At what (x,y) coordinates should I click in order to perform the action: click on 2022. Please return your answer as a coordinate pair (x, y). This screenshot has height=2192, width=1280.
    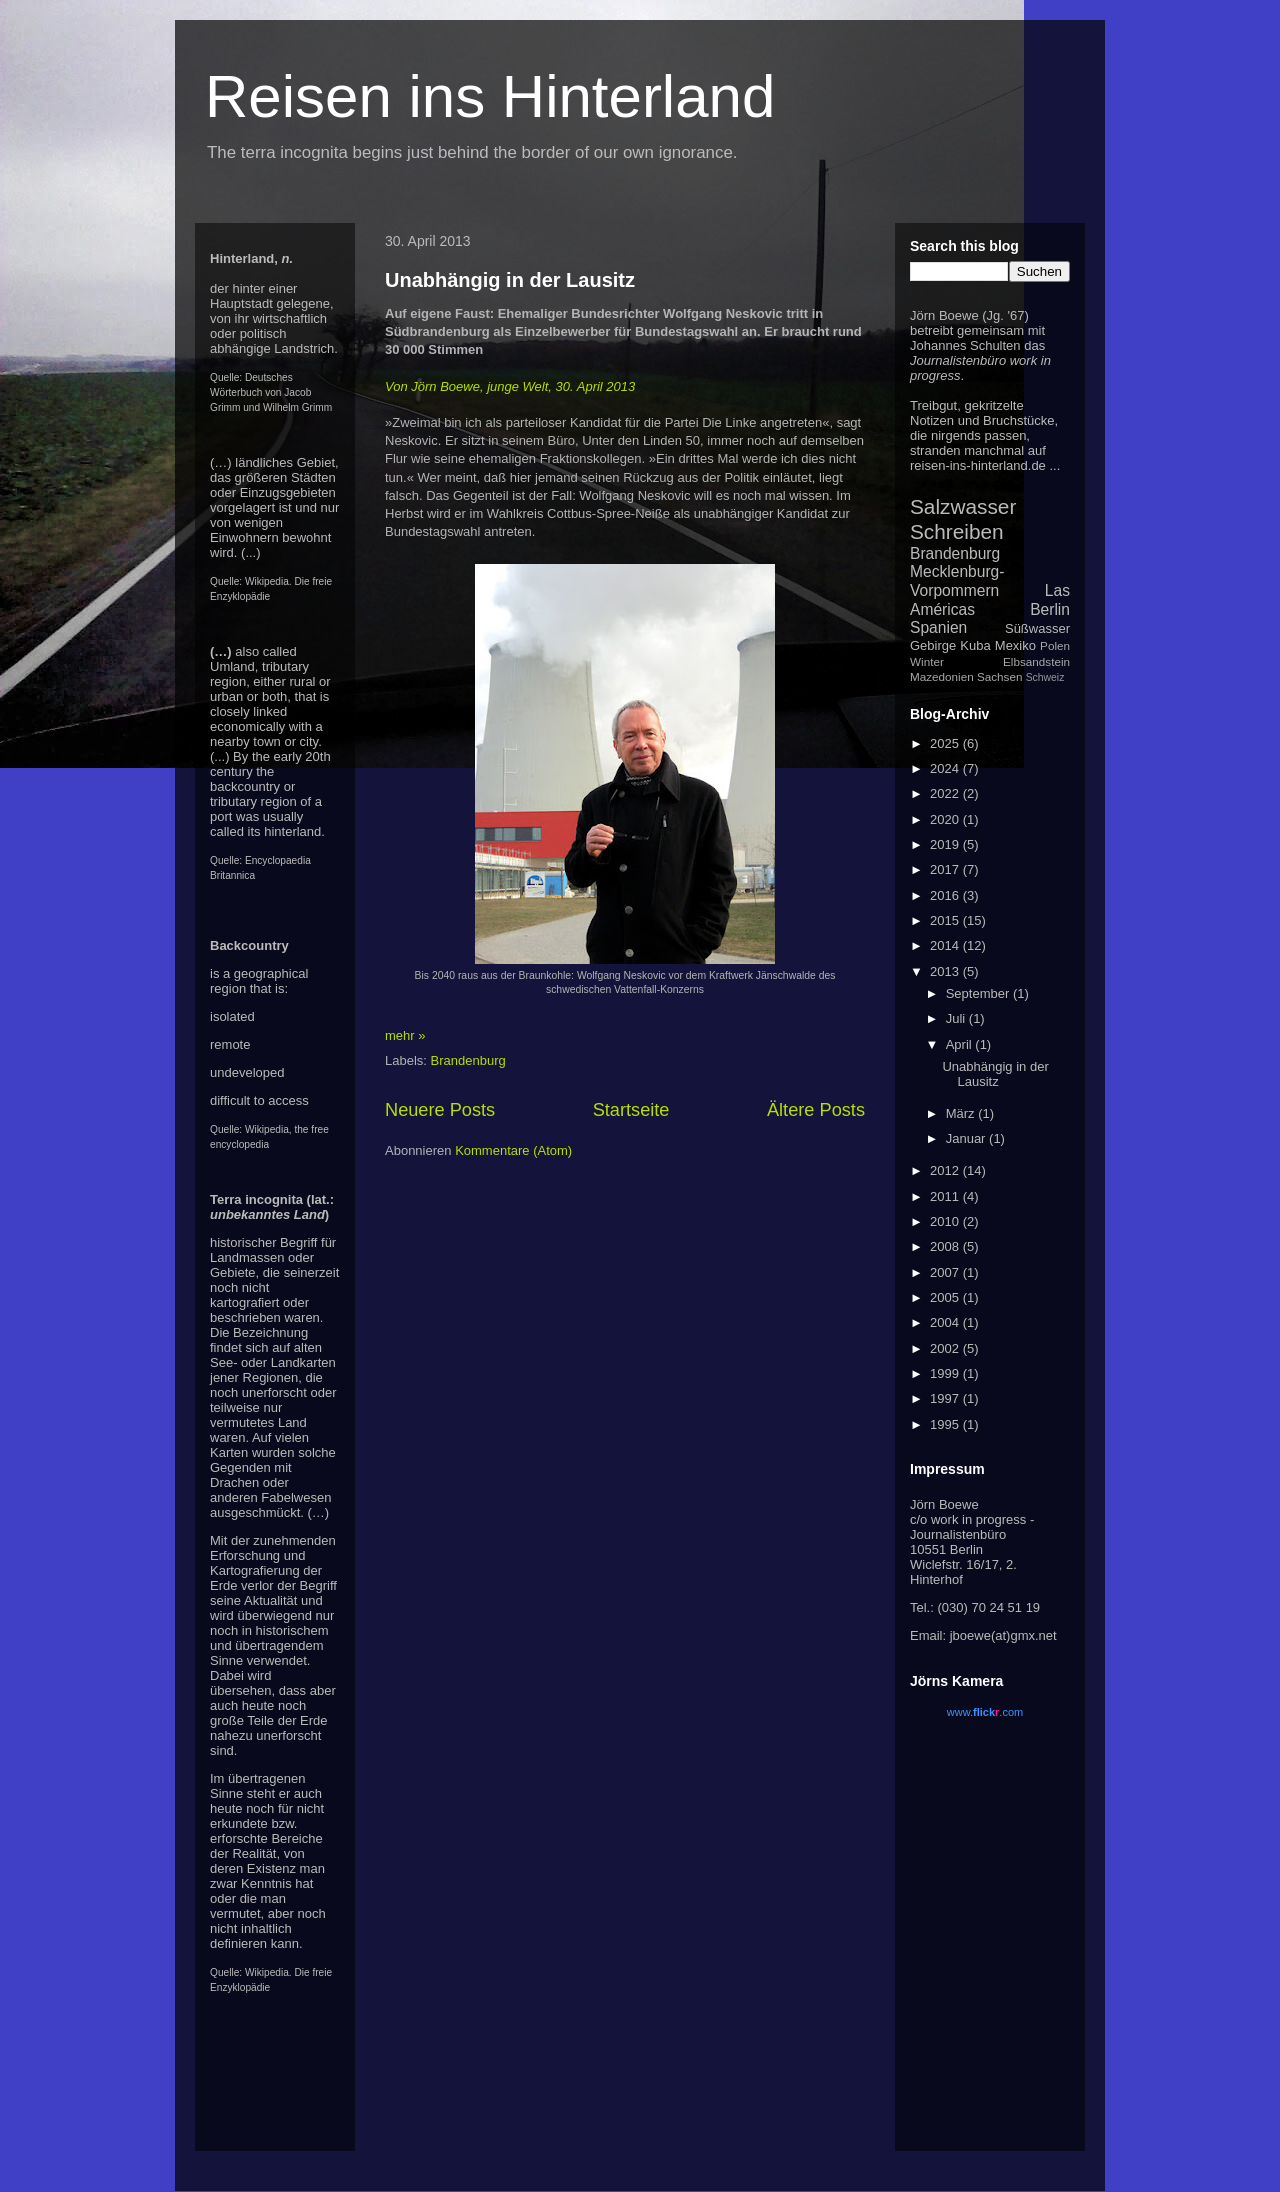
    Looking at the image, I should click on (946, 793).